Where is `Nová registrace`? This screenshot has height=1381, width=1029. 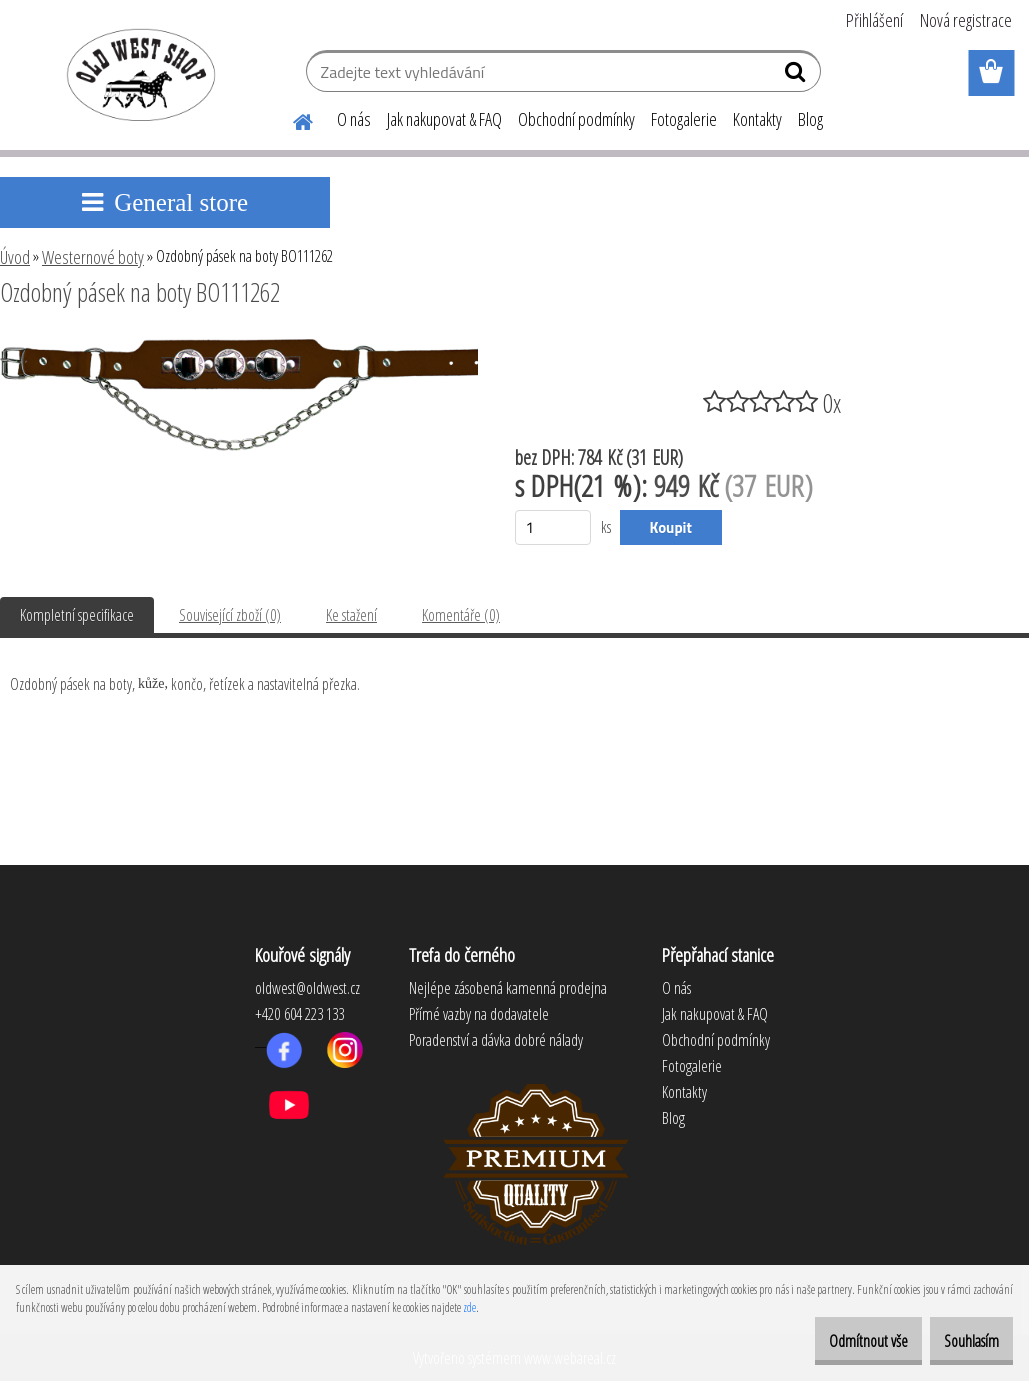
Nová registrace is located at coordinates (966, 20).